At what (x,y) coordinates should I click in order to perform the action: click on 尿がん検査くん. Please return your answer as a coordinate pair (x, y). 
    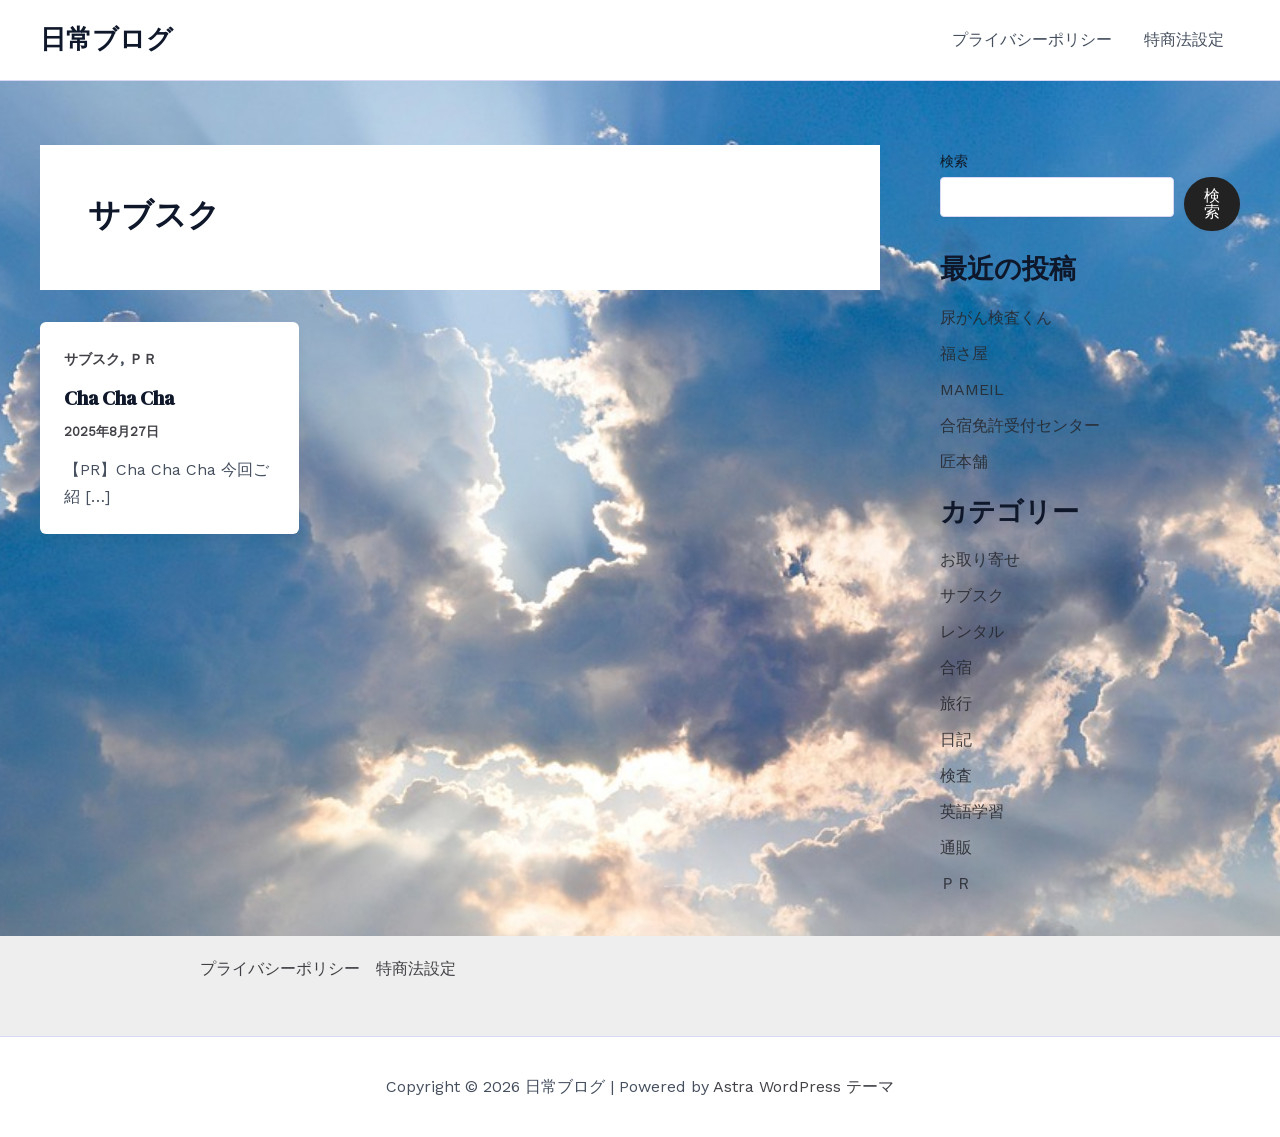
    Looking at the image, I should click on (996, 317).